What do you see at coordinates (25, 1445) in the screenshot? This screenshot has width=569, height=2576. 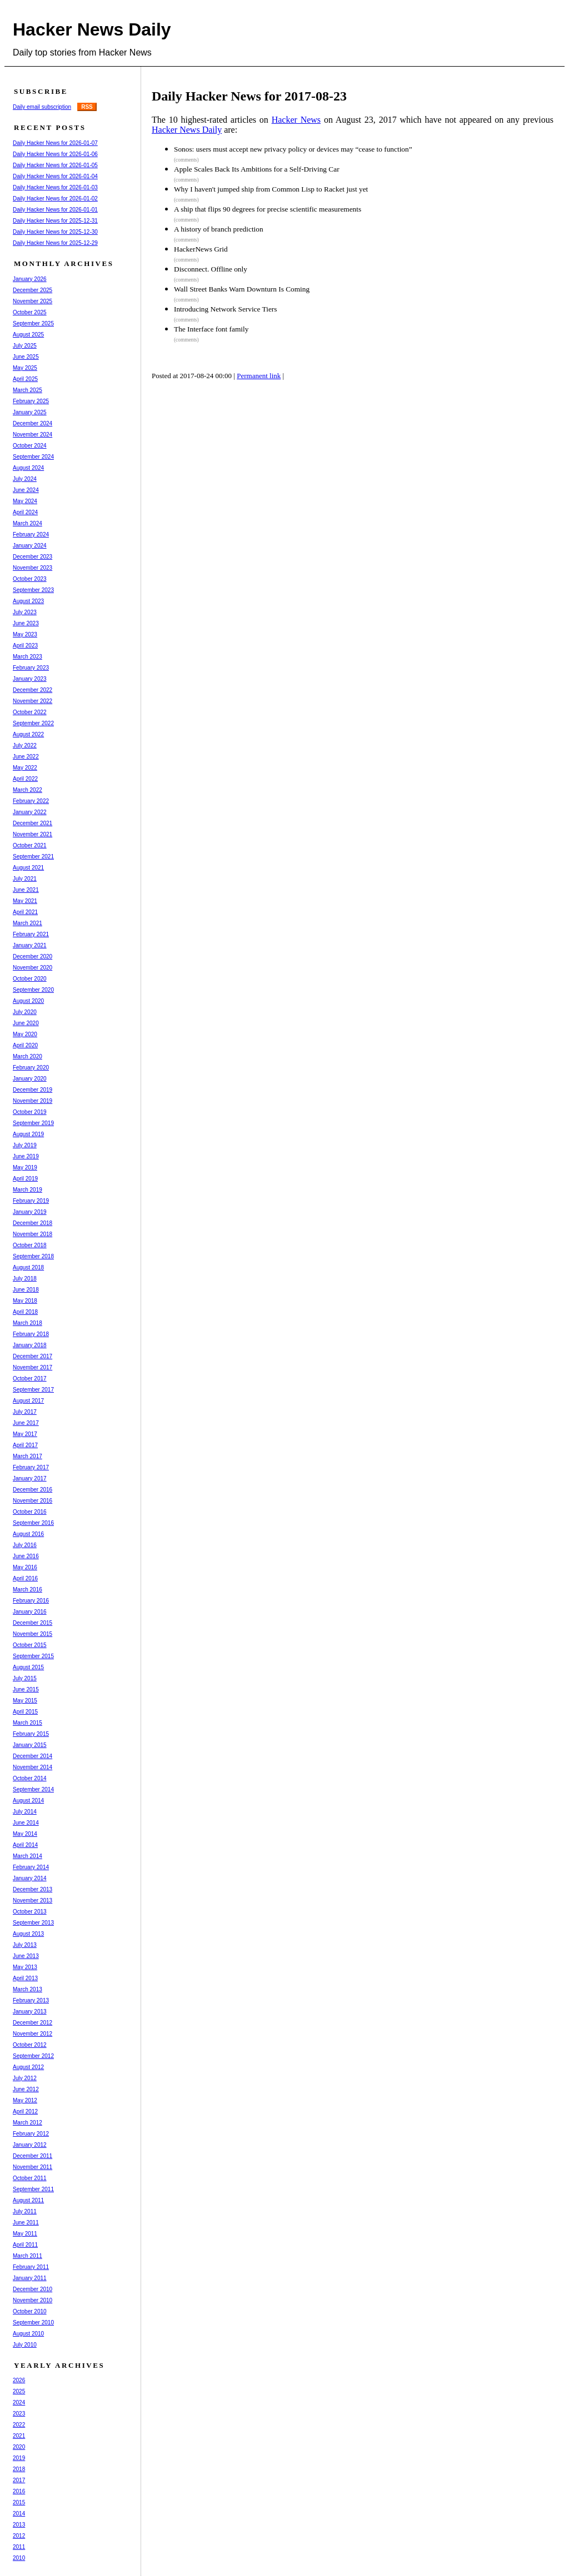 I see `April 2017` at bounding box center [25, 1445].